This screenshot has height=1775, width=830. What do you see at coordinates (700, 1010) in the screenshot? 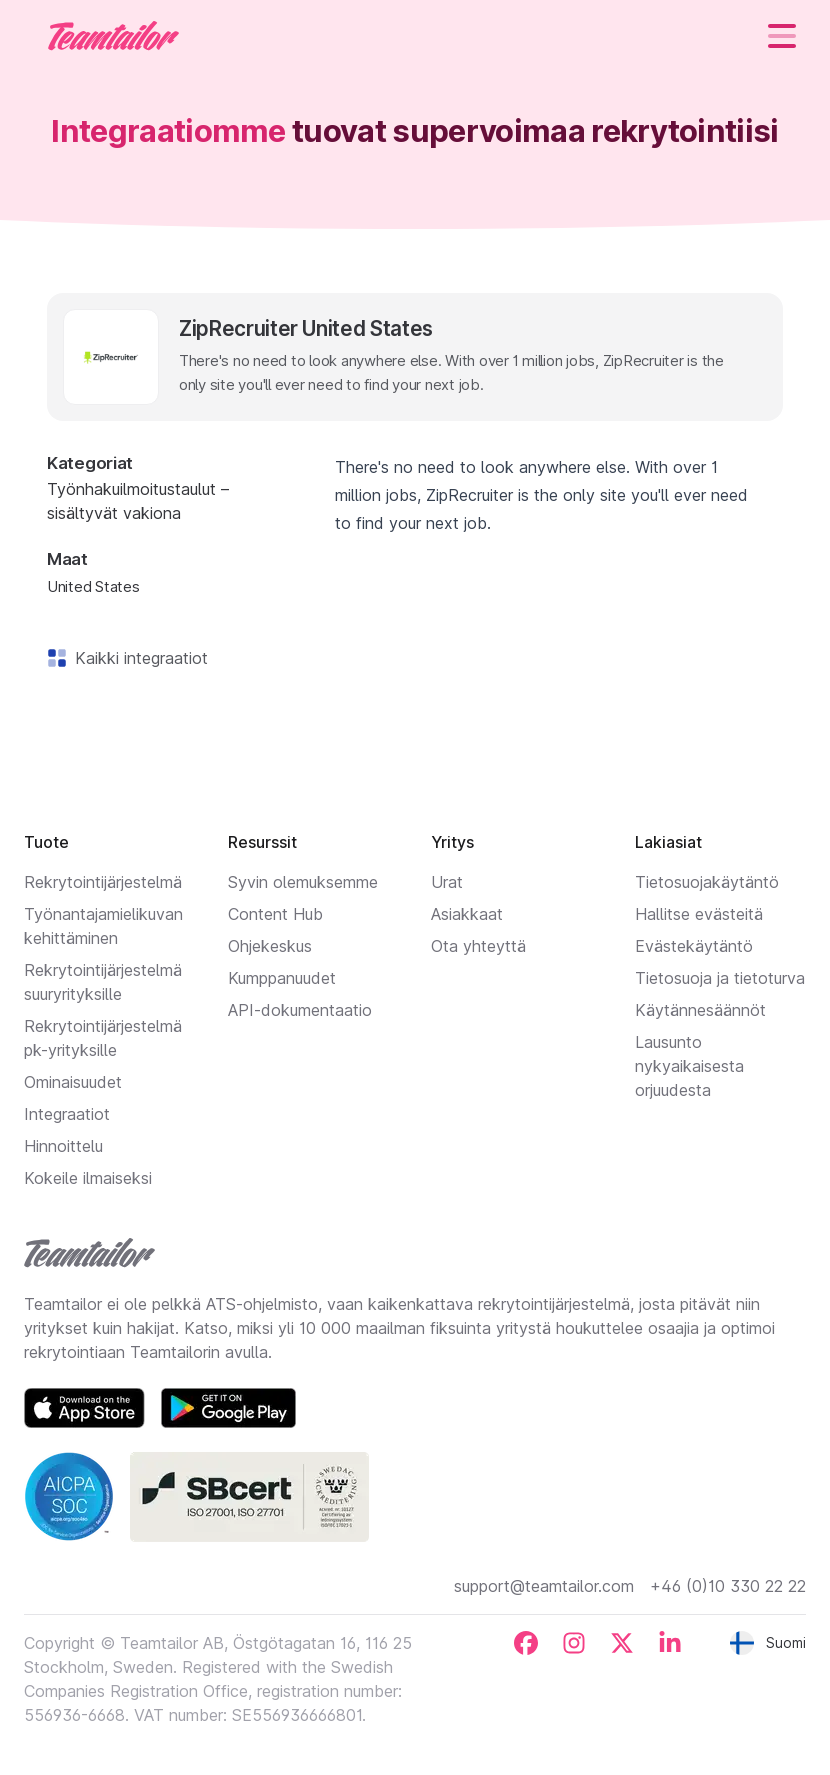
I see `Käytännesäännöt` at bounding box center [700, 1010].